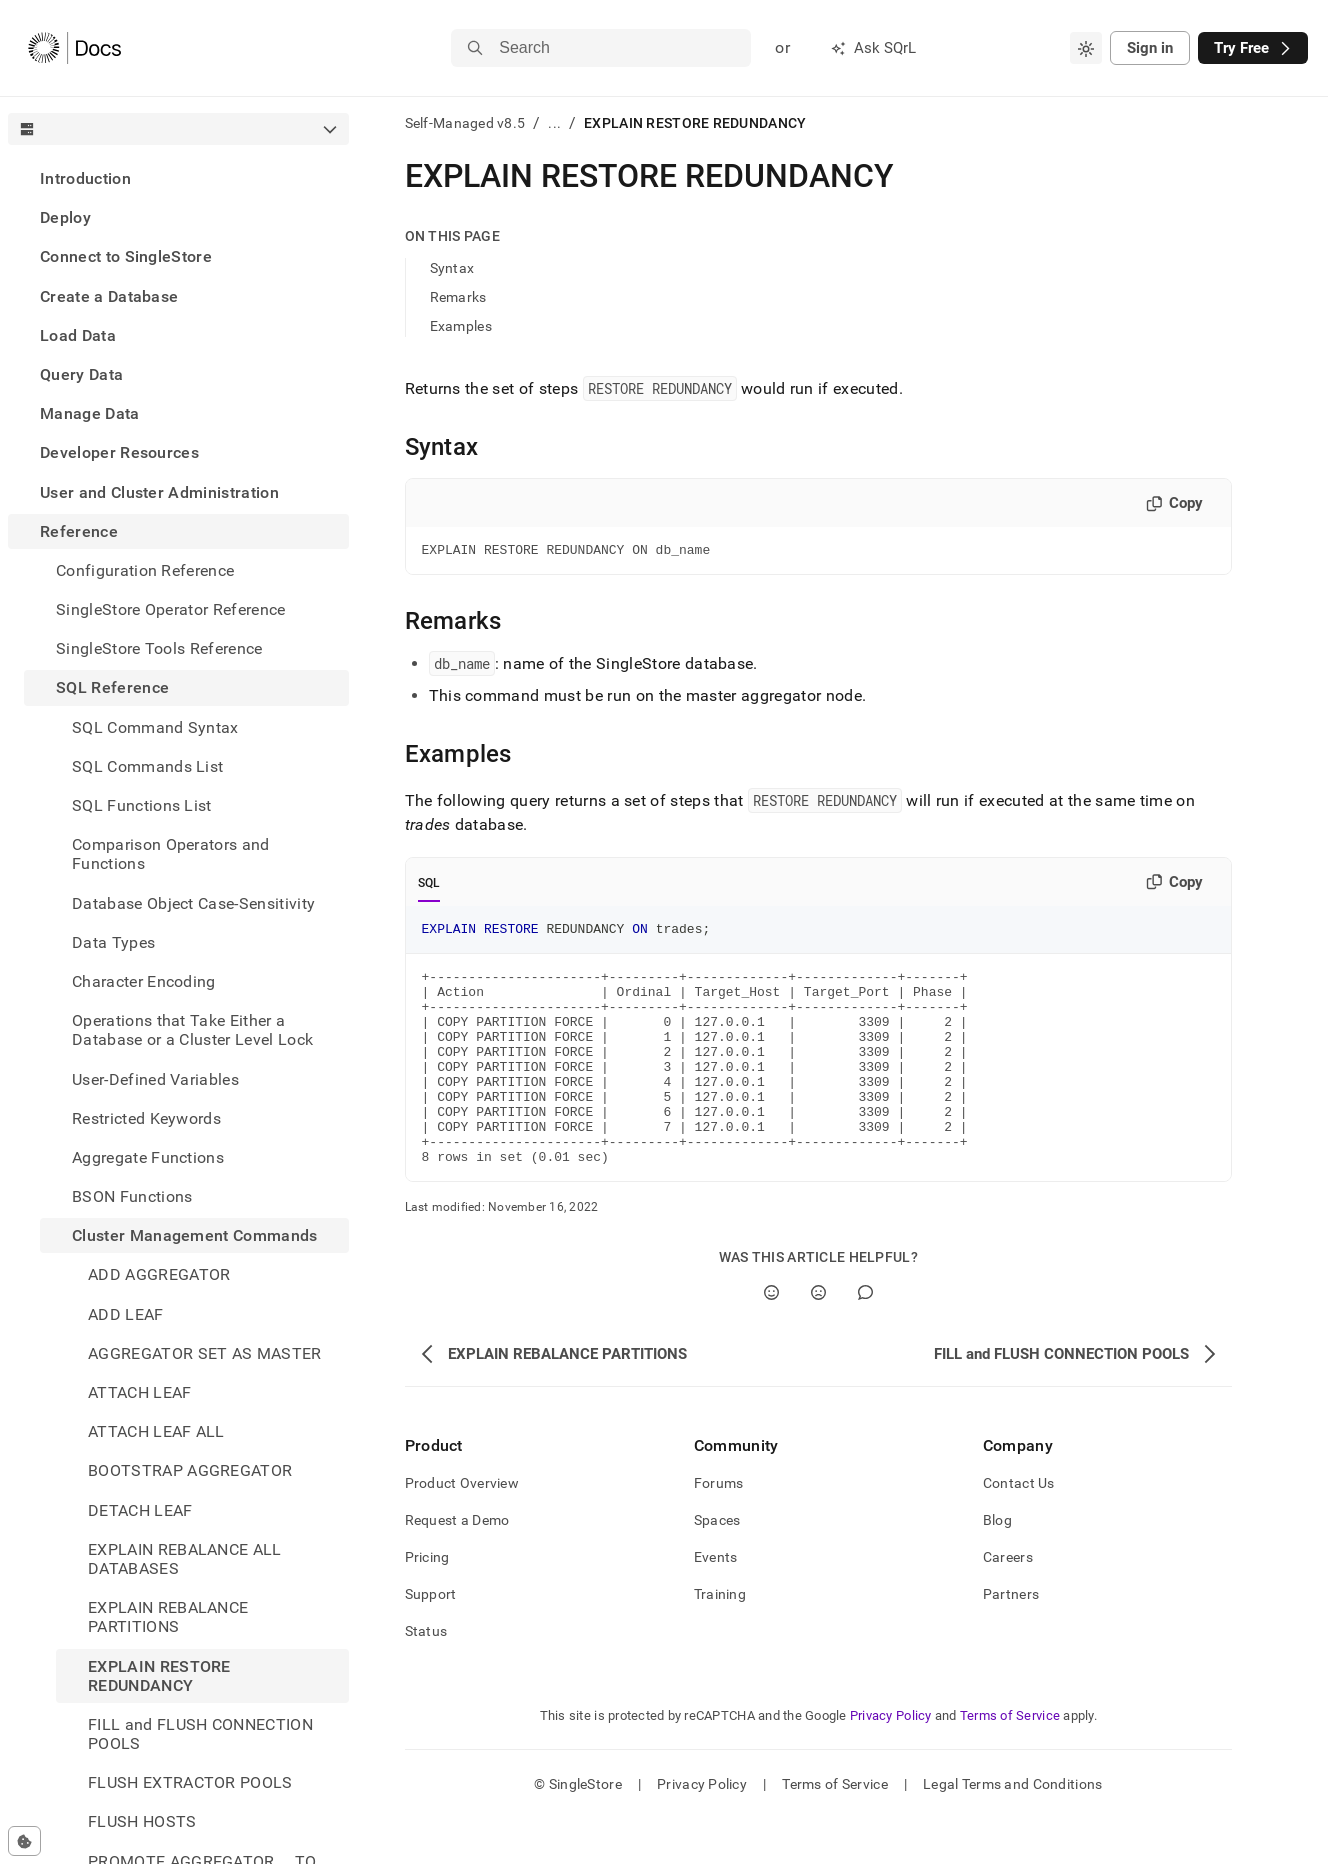 Image resolution: width=1328 pixels, height=1864 pixels. What do you see at coordinates (452, 268) in the screenshot?
I see `Syntax` at bounding box center [452, 268].